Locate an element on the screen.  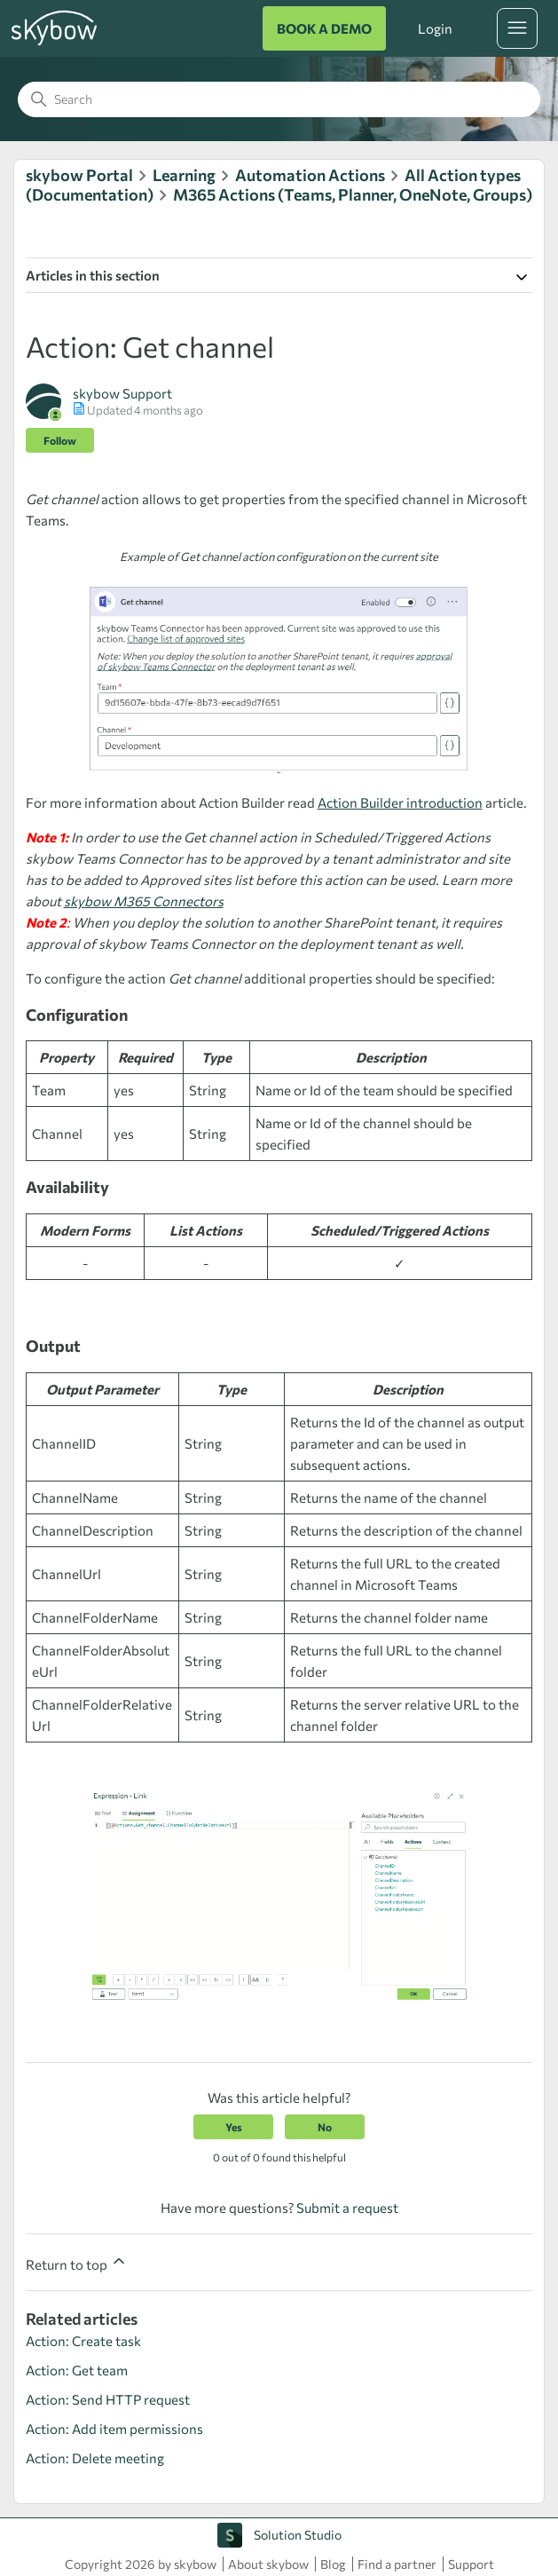
skybow Portal is located at coordinates (79, 175).